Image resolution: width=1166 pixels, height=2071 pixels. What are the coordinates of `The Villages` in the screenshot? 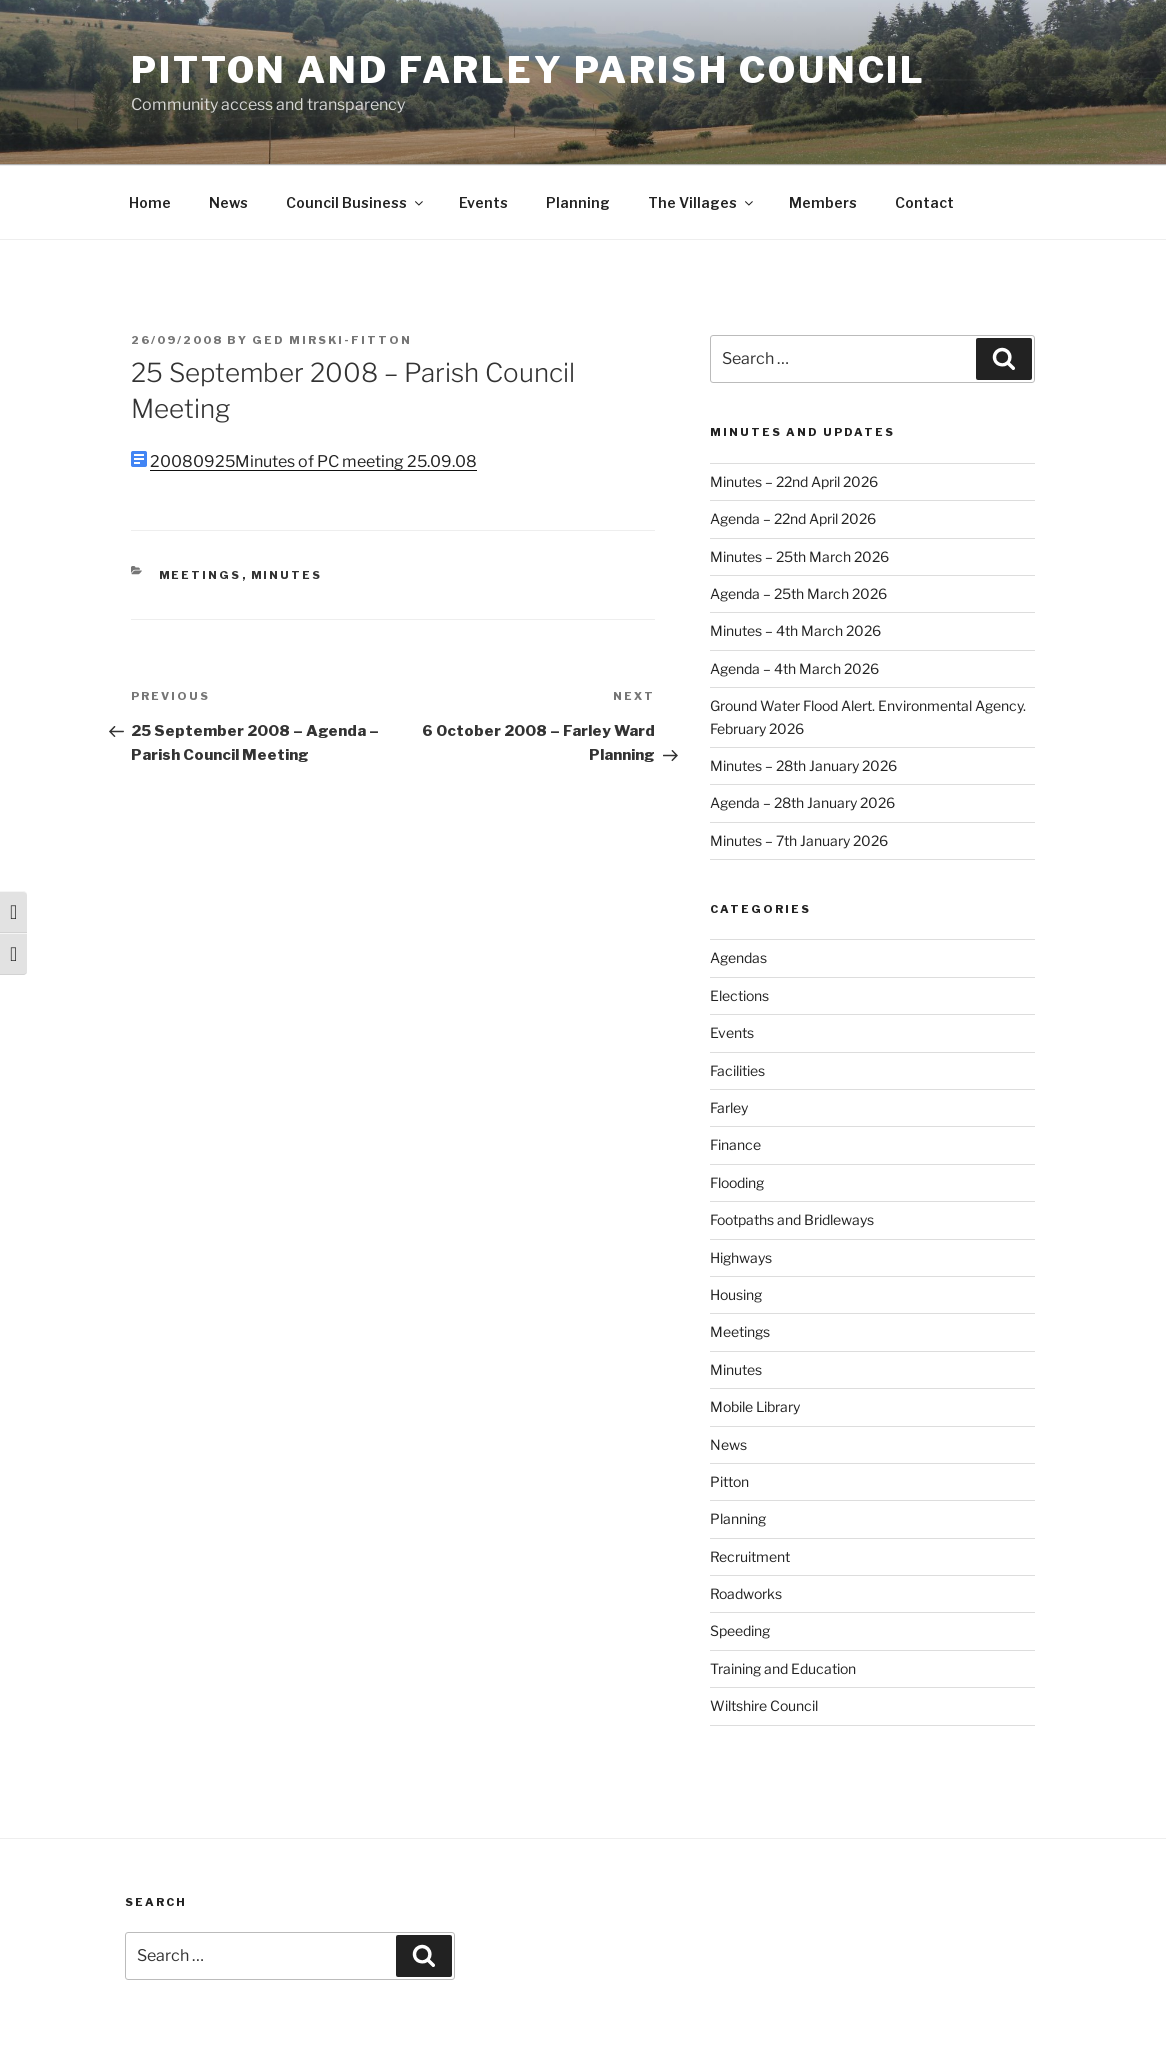 It's located at (702, 202).